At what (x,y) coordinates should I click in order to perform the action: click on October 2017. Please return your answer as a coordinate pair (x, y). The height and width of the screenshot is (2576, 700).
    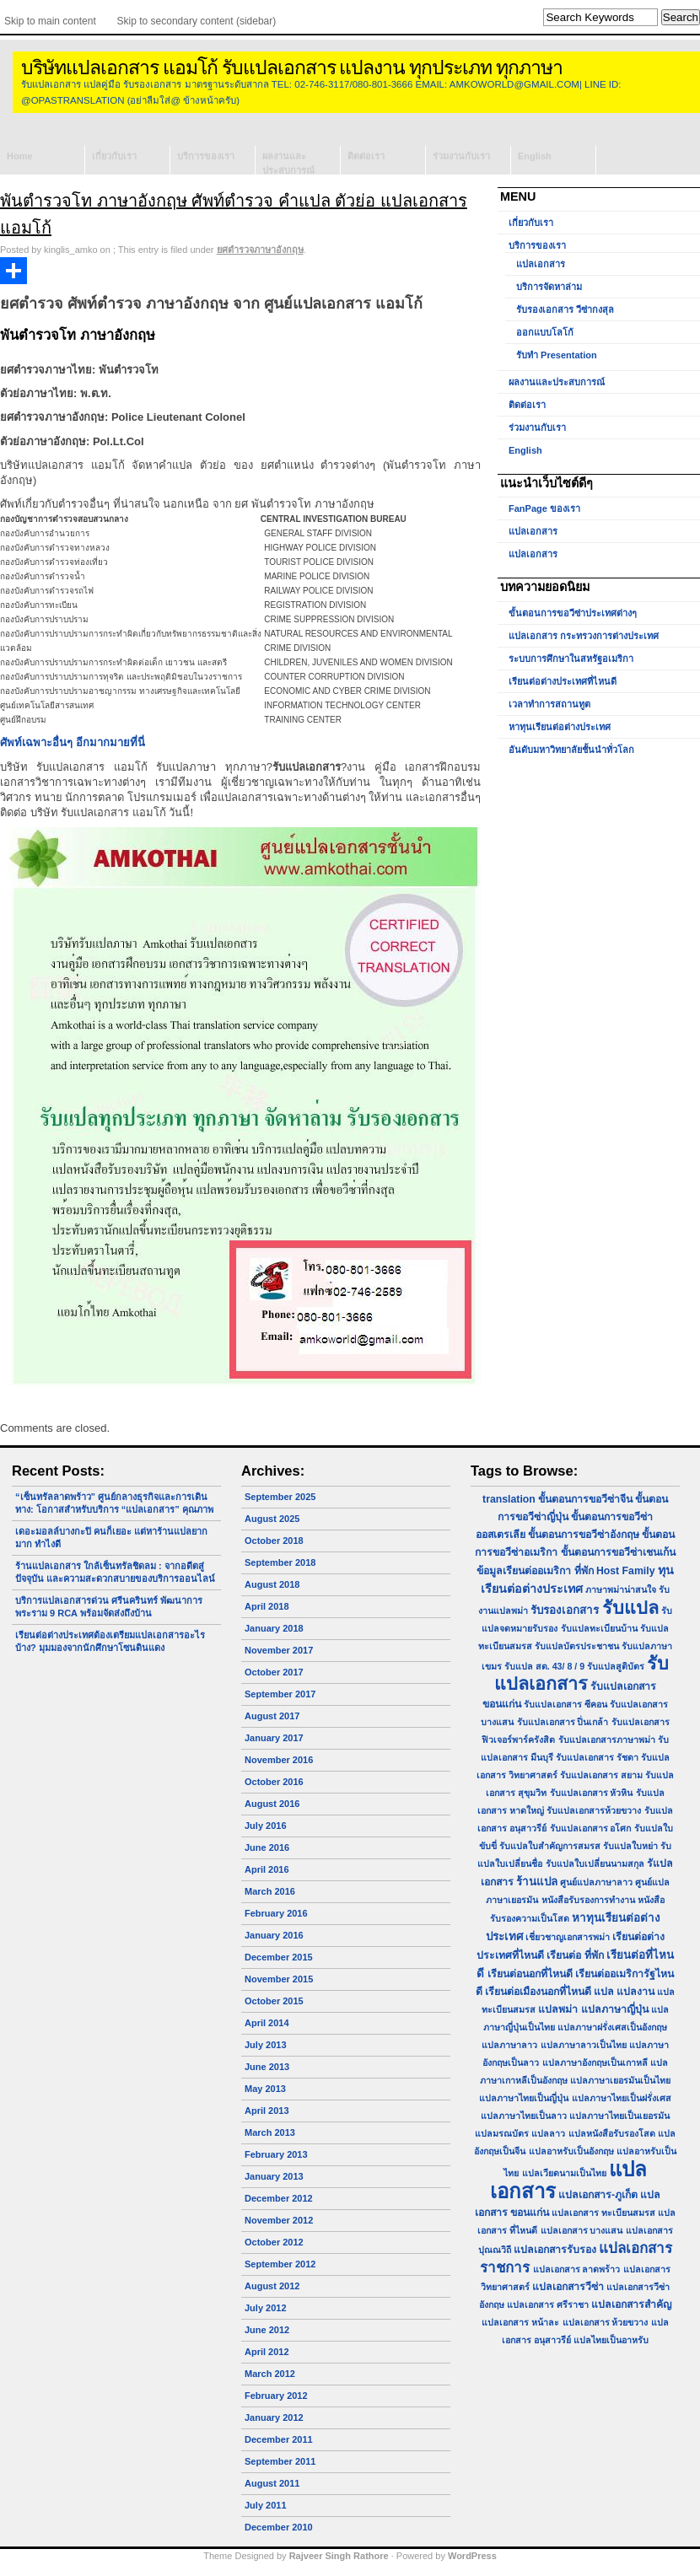
    Looking at the image, I should click on (274, 1672).